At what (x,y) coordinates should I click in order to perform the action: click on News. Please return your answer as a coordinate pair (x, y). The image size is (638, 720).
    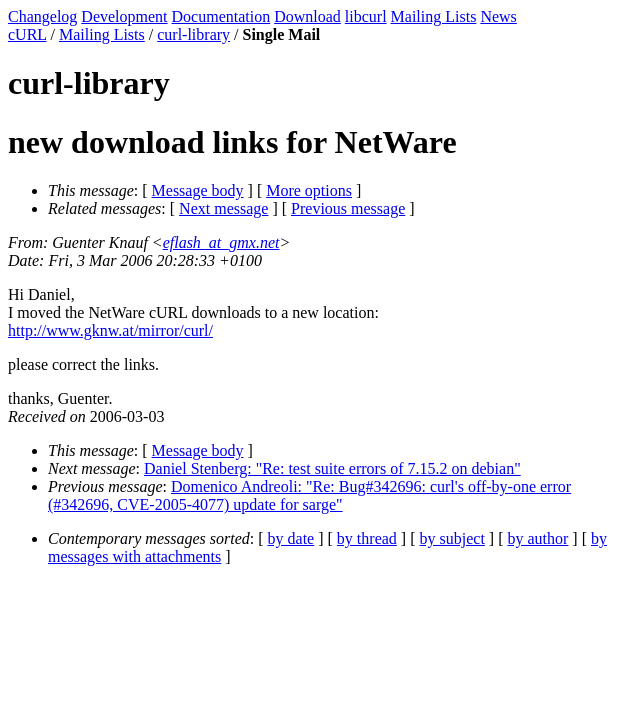
    Looking at the image, I should click on (498, 16).